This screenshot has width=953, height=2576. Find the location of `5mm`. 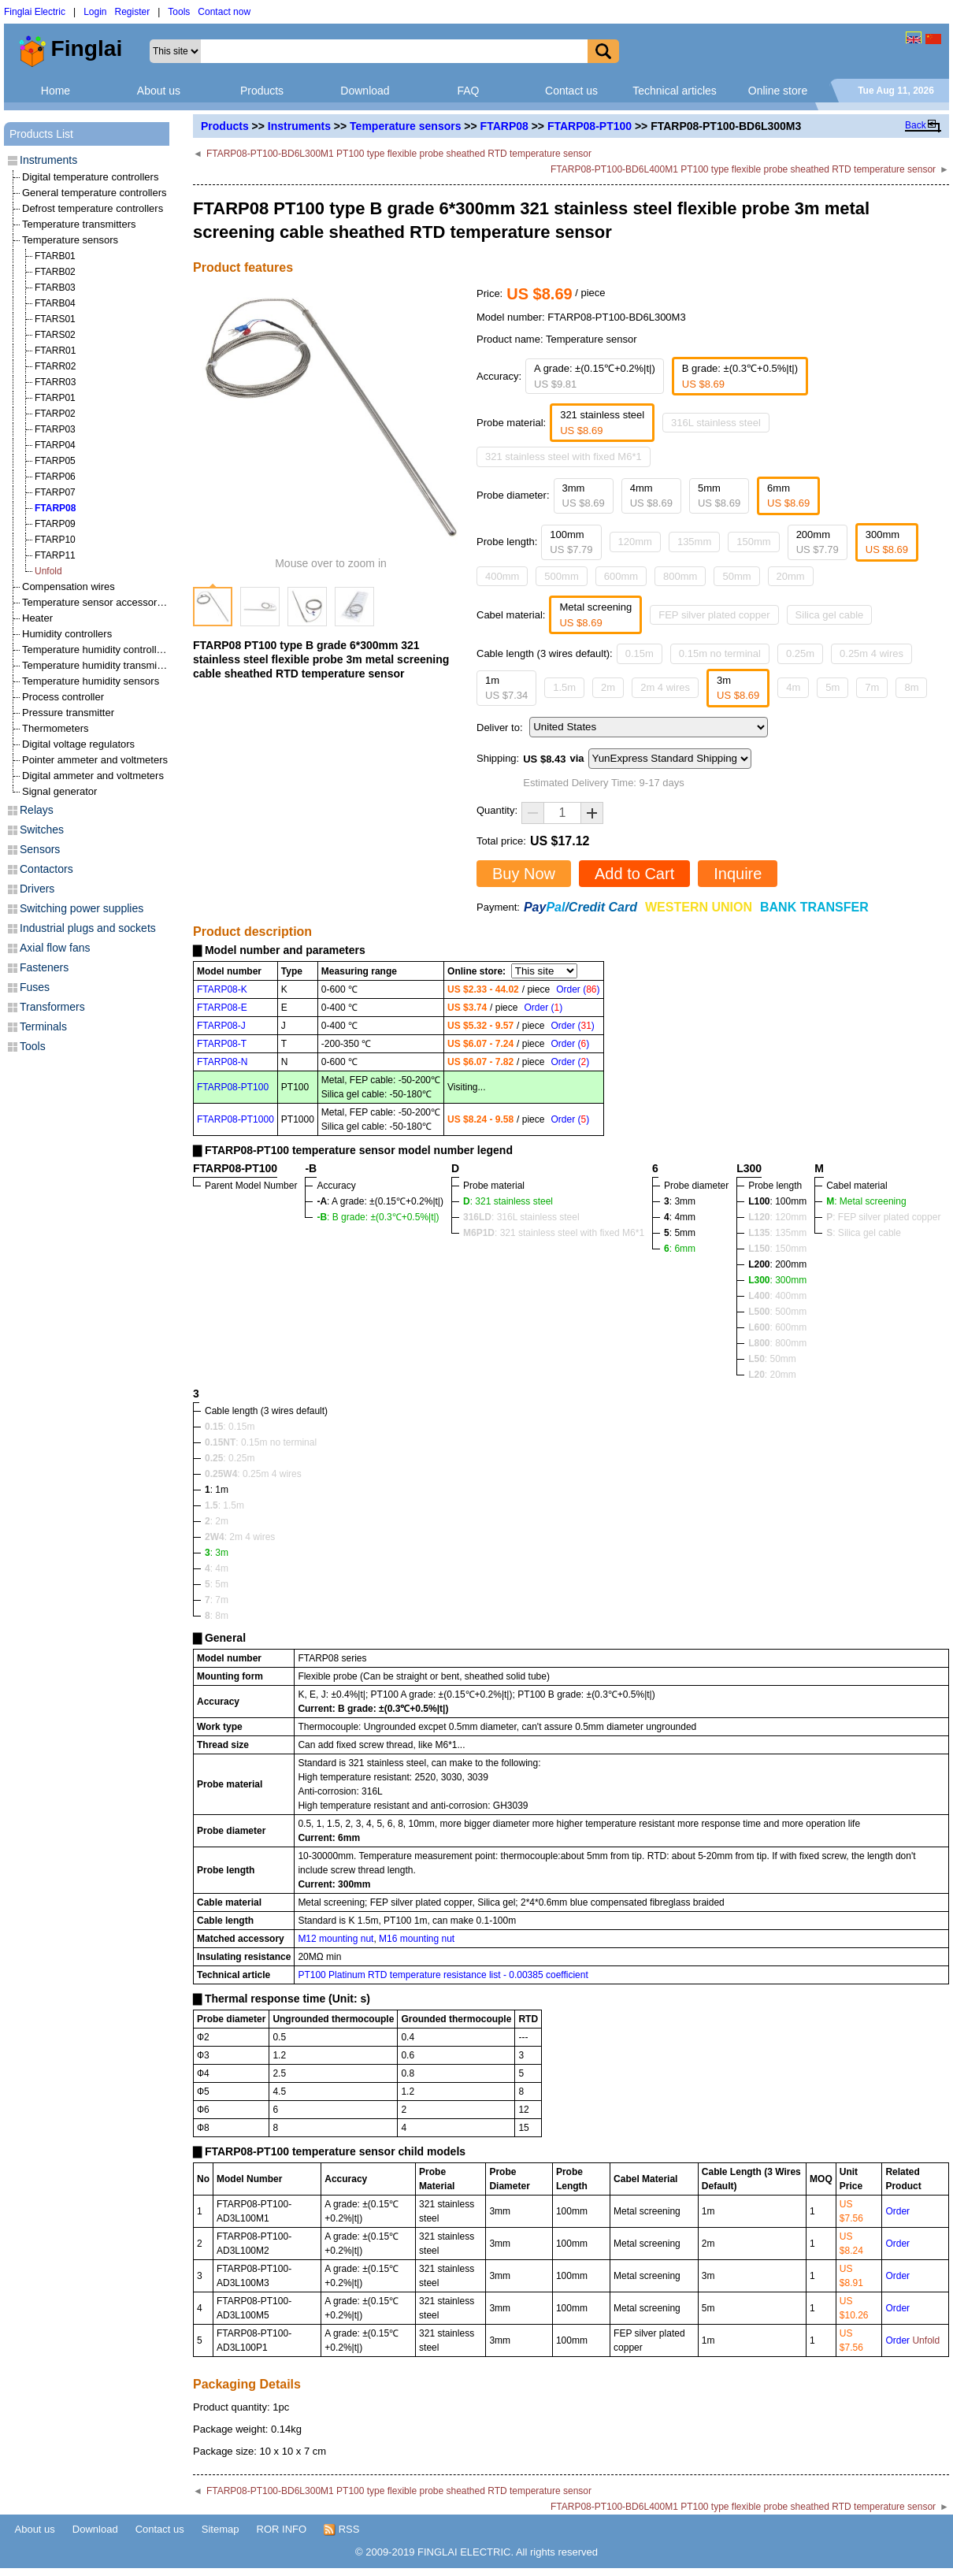

5mm is located at coordinates (719, 496).